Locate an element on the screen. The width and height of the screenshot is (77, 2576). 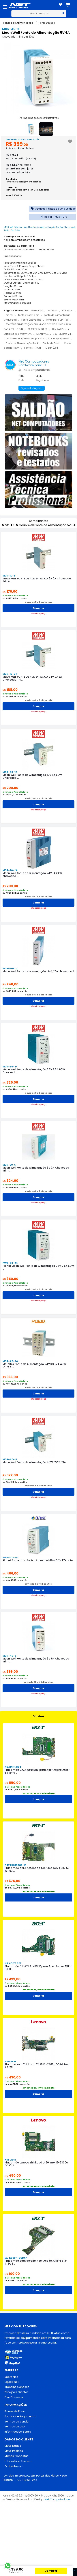
406,00 is located at coordinates (10, 1573).